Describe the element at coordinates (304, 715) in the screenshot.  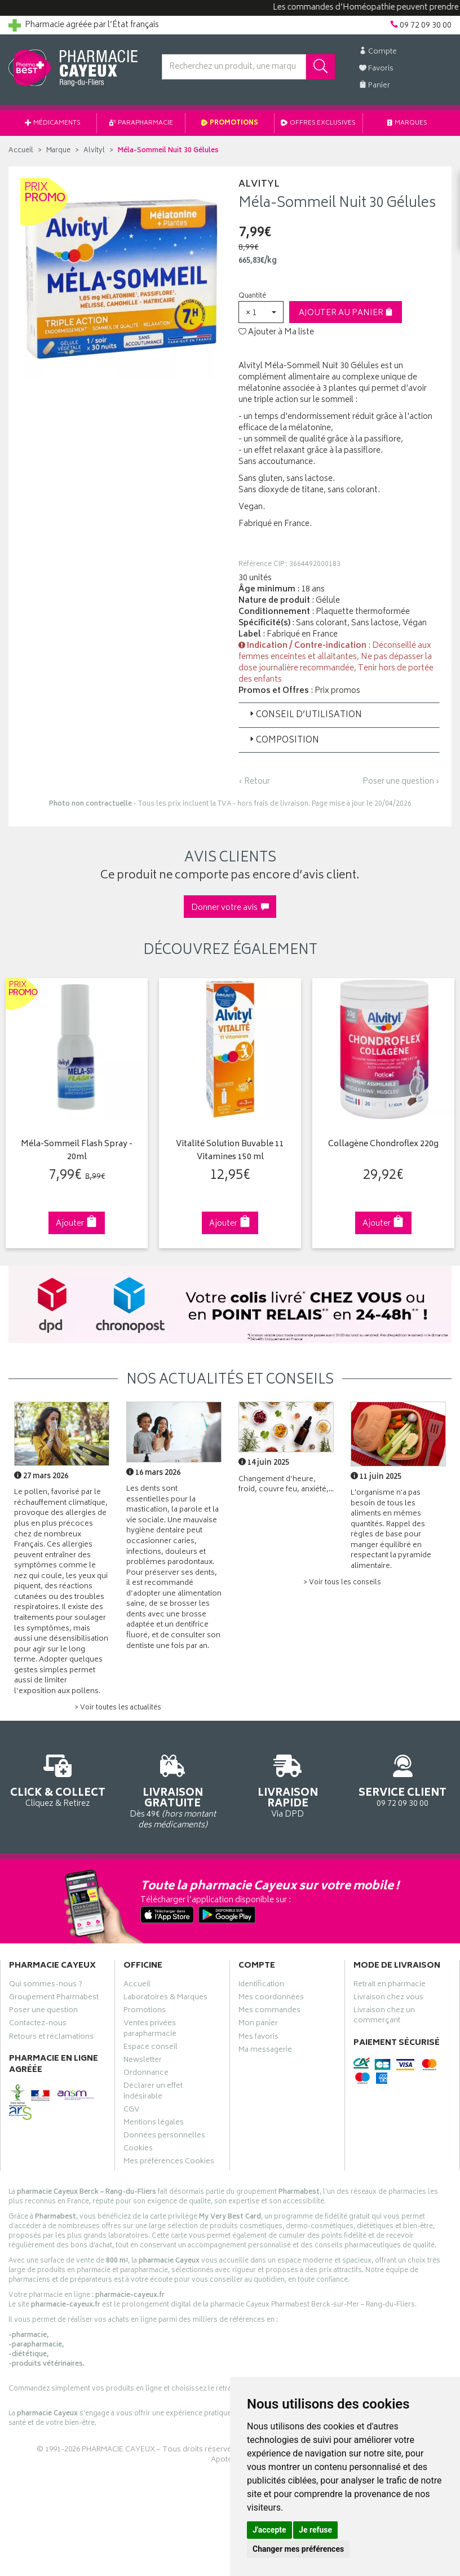
I see `Conseil d’utilisation [button]` at that location.